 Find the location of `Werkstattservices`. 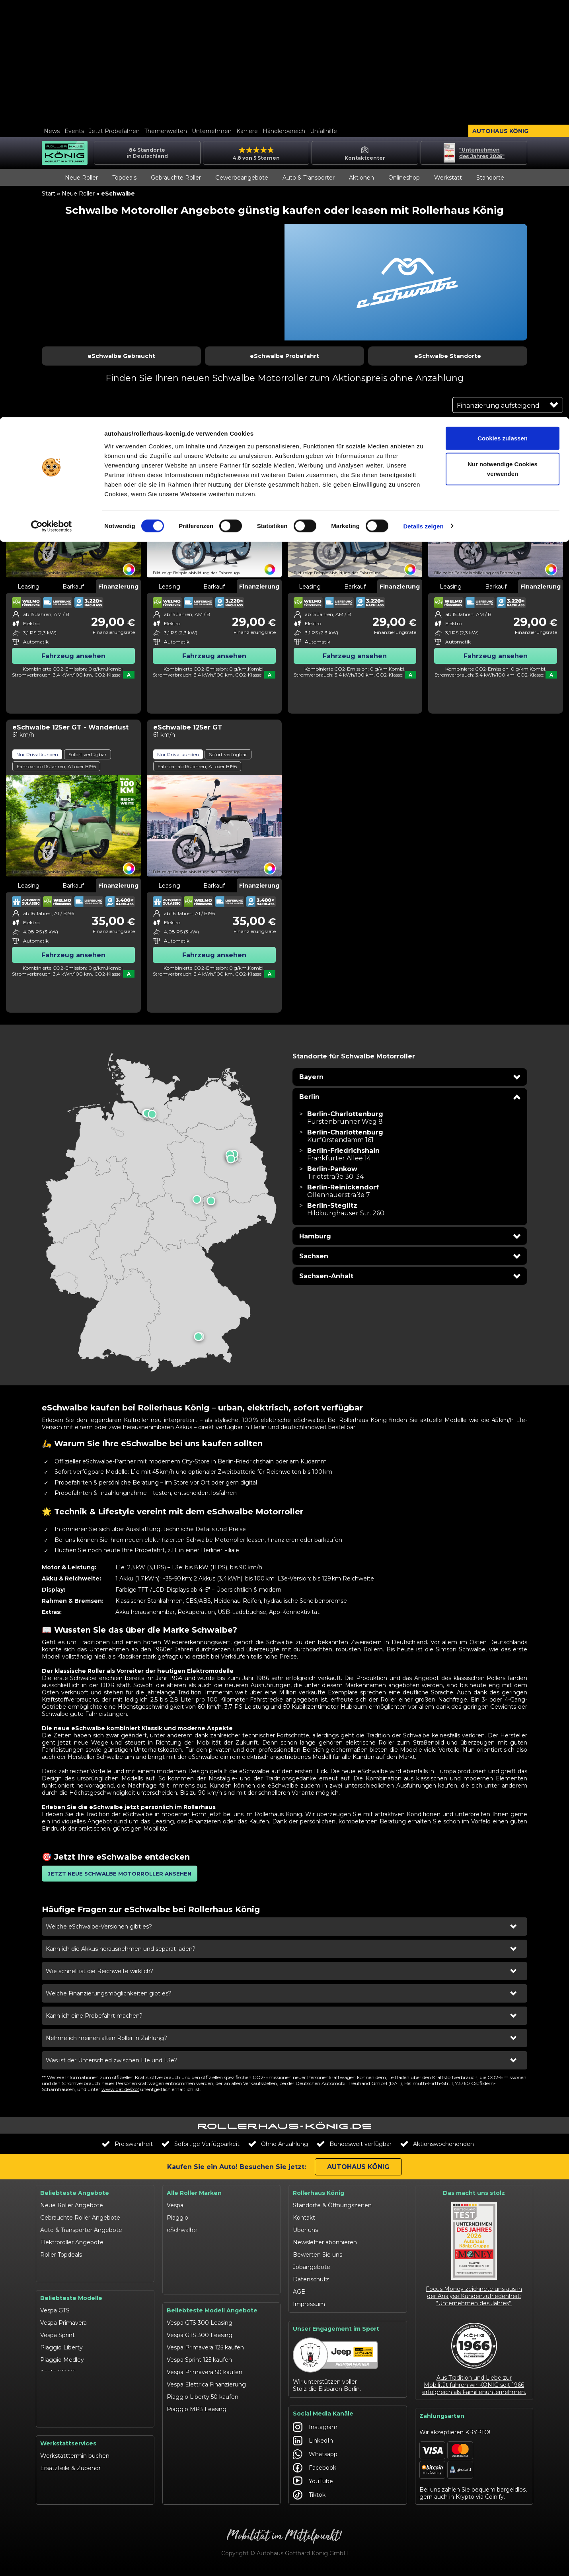

Werkstattservices is located at coordinates (68, 2451).